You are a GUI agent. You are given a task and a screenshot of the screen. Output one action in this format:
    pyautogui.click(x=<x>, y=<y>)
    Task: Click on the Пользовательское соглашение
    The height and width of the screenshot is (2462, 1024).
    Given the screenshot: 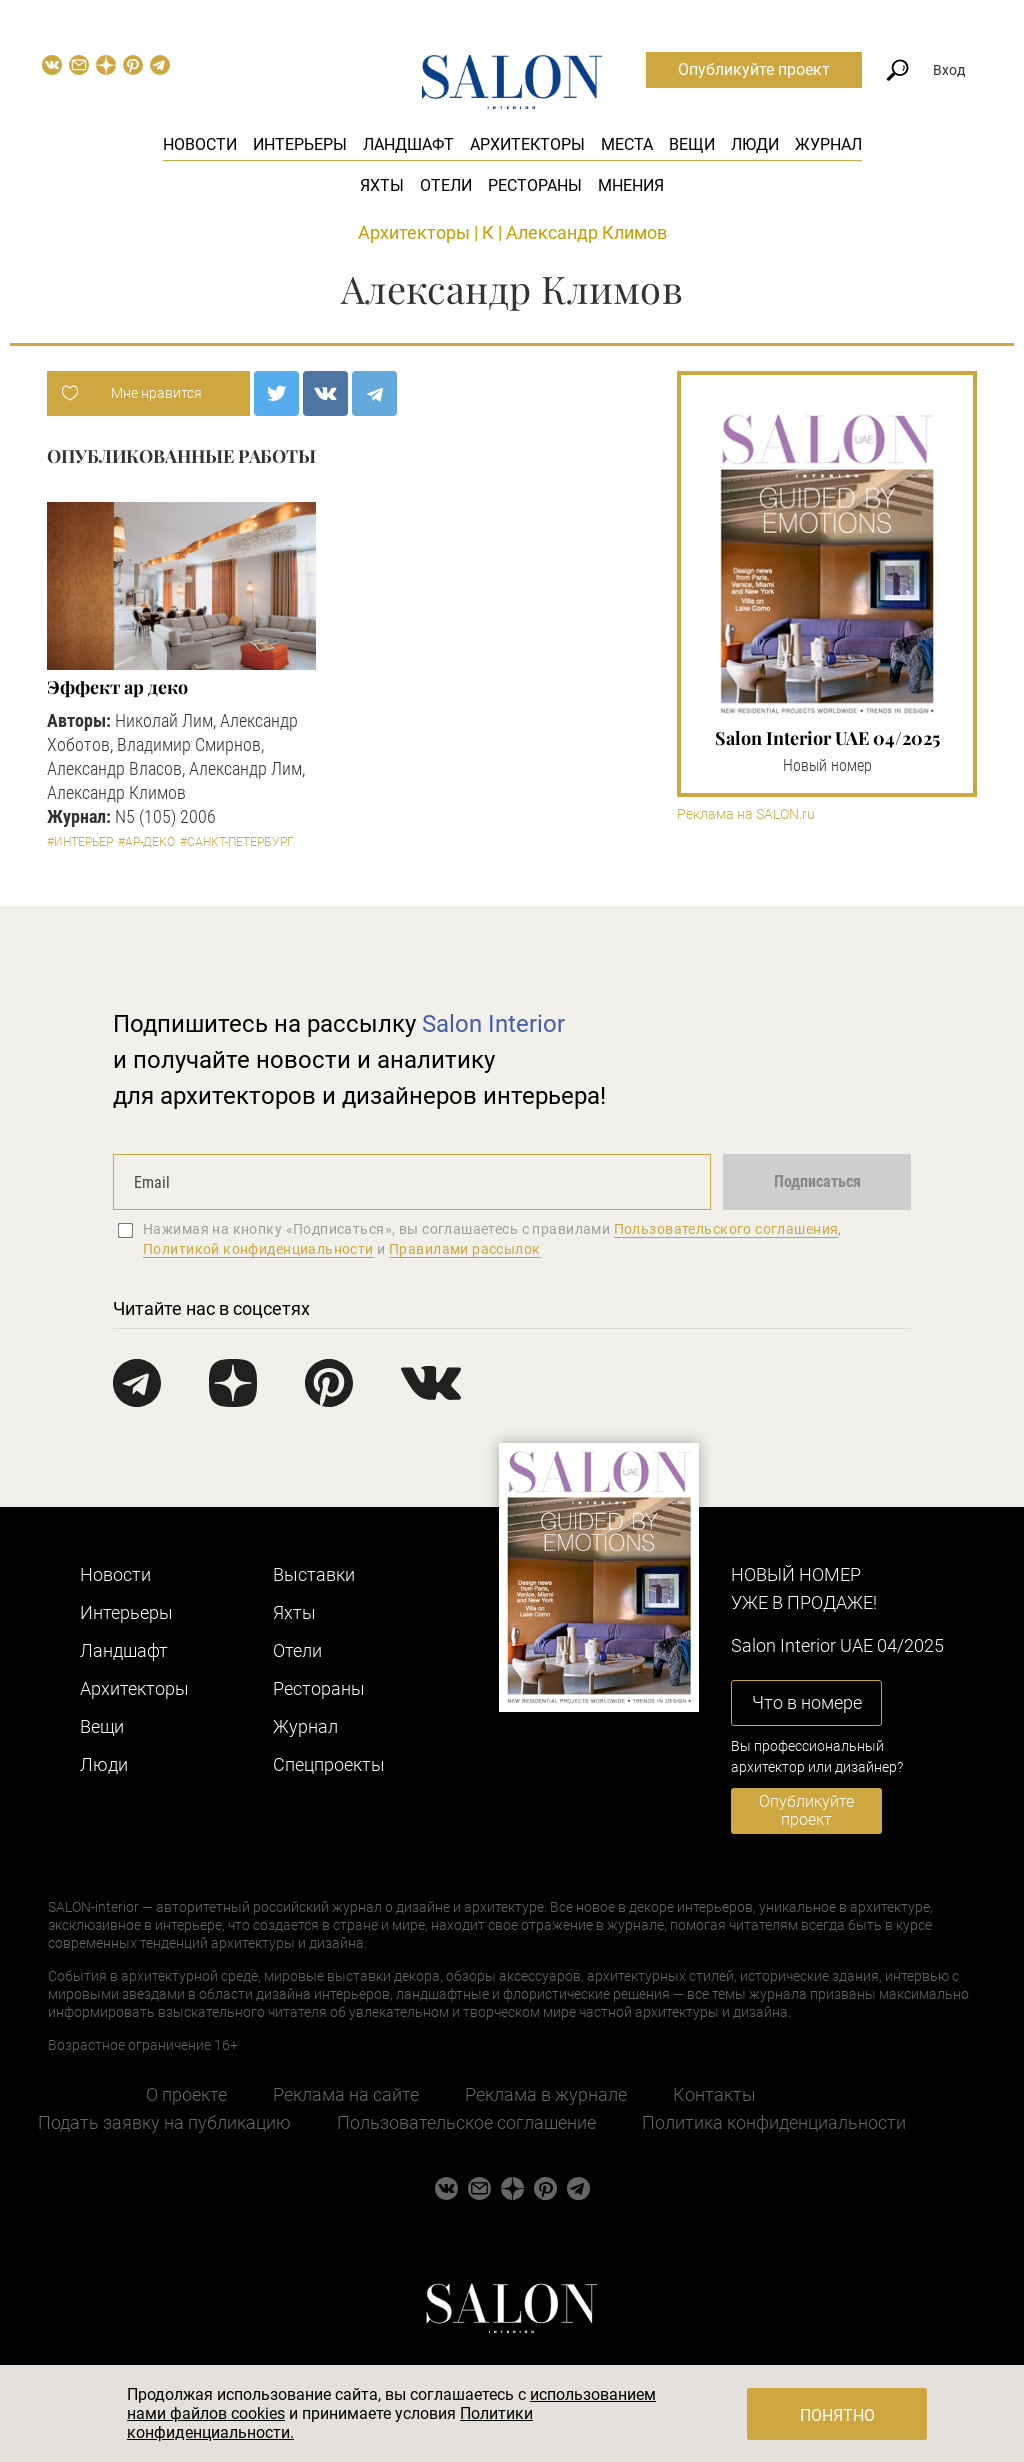 What is the action you would take?
    pyautogui.click(x=466, y=2122)
    